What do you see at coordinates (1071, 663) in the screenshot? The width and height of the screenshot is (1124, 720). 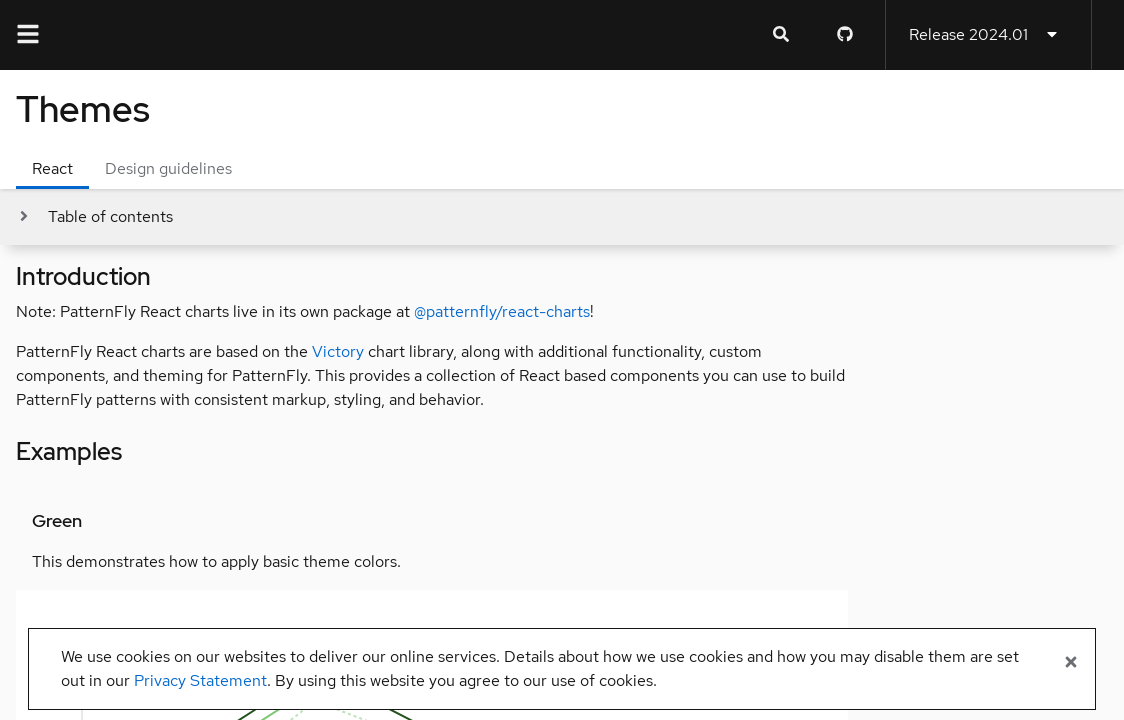 I see `[Close banner]` at bounding box center [1071, 663].